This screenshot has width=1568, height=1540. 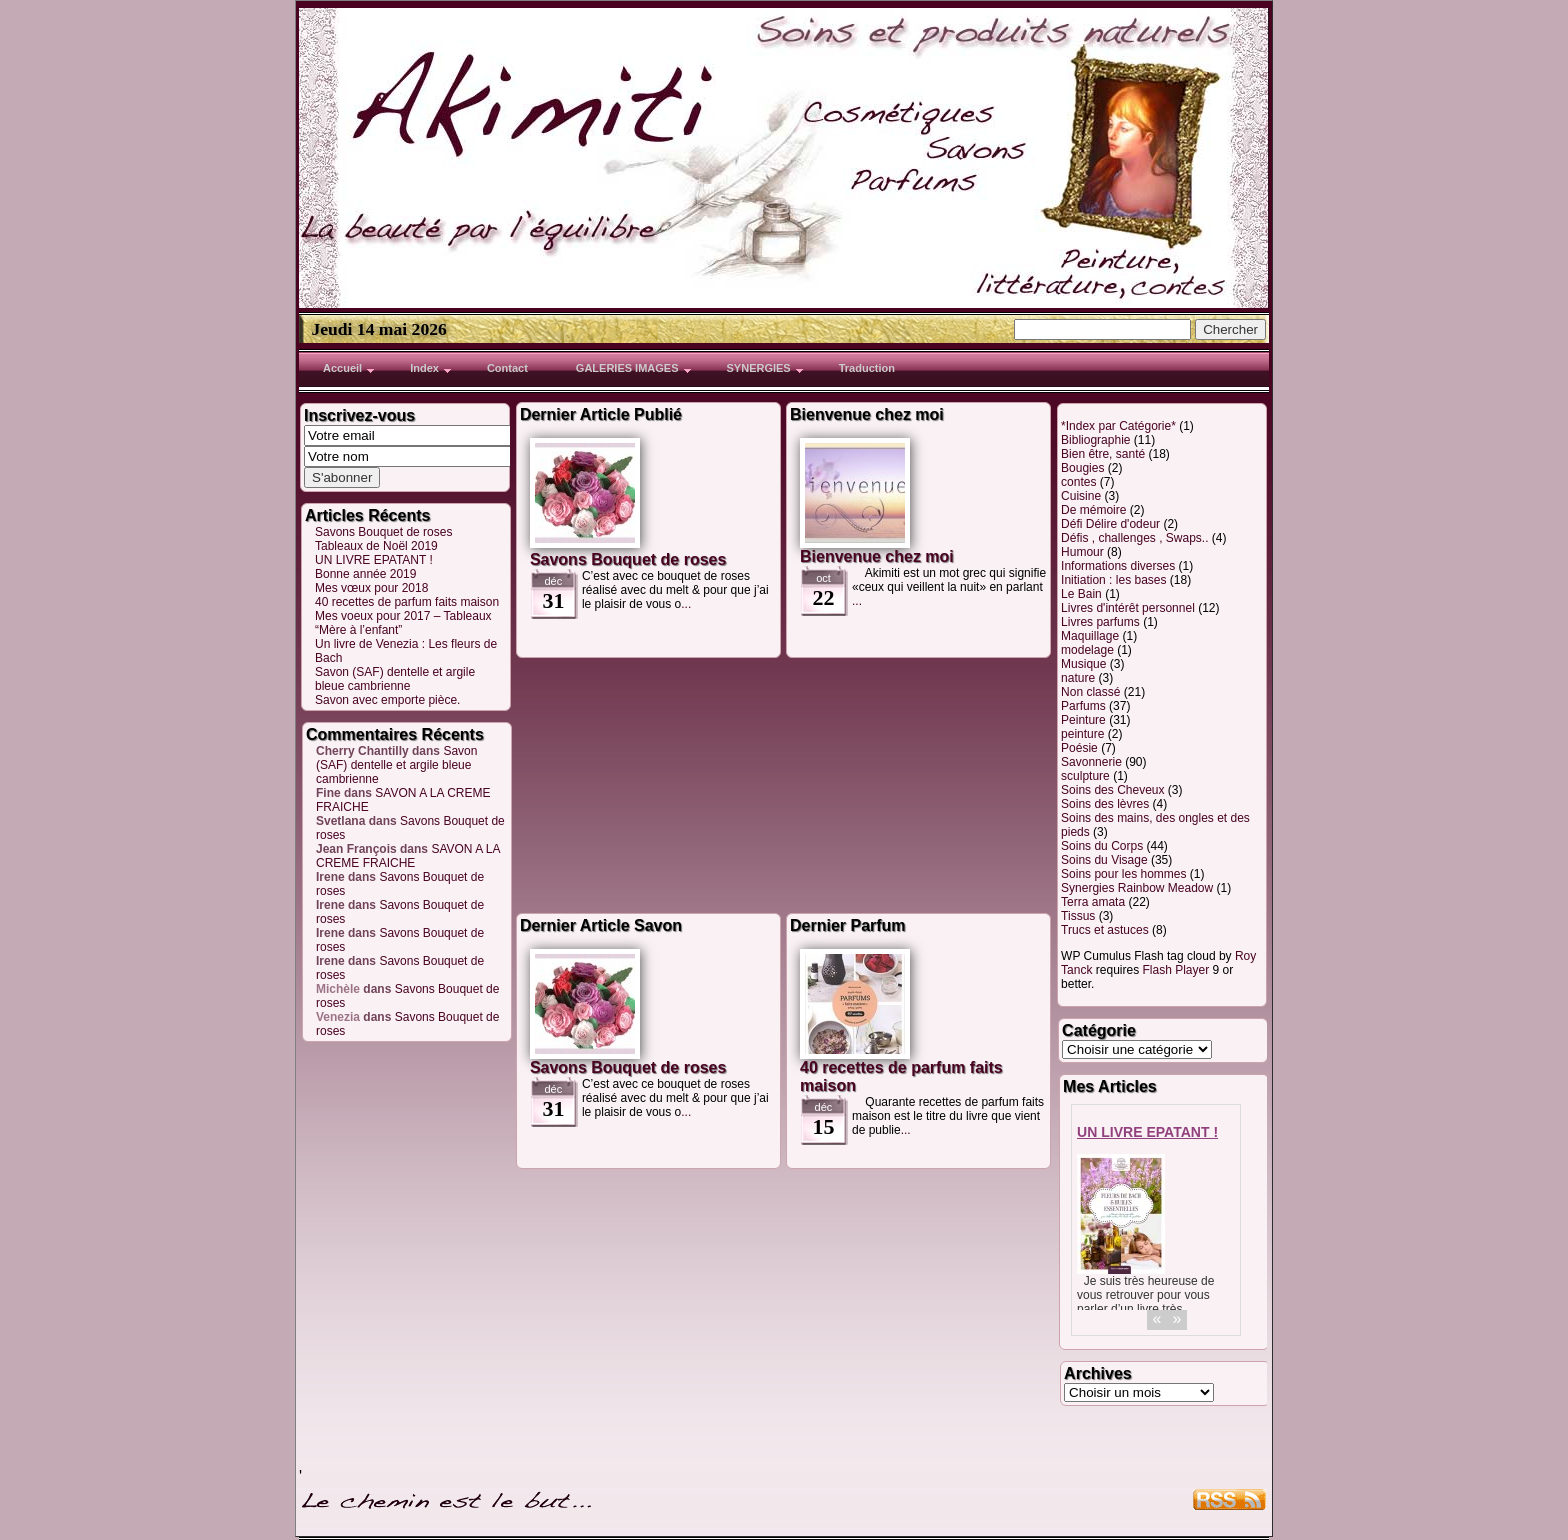 I want to click on Bien être, santé, so click(x=1103, y=454).